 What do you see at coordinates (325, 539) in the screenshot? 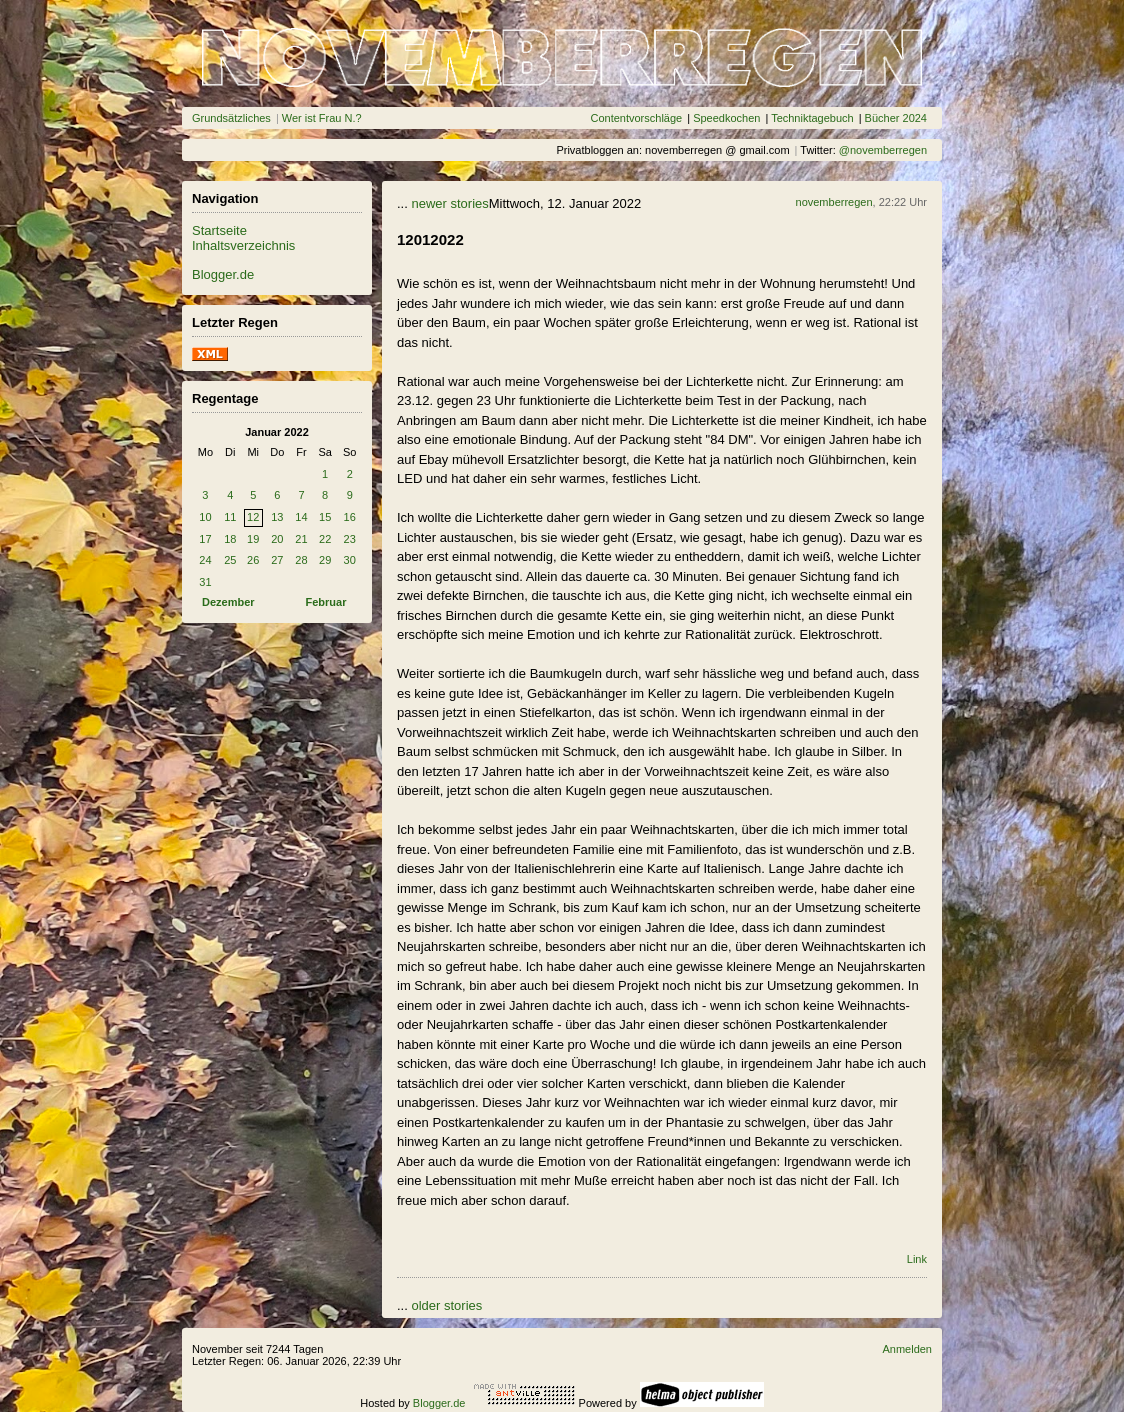
I see `22` at bounding box center [325, 539].